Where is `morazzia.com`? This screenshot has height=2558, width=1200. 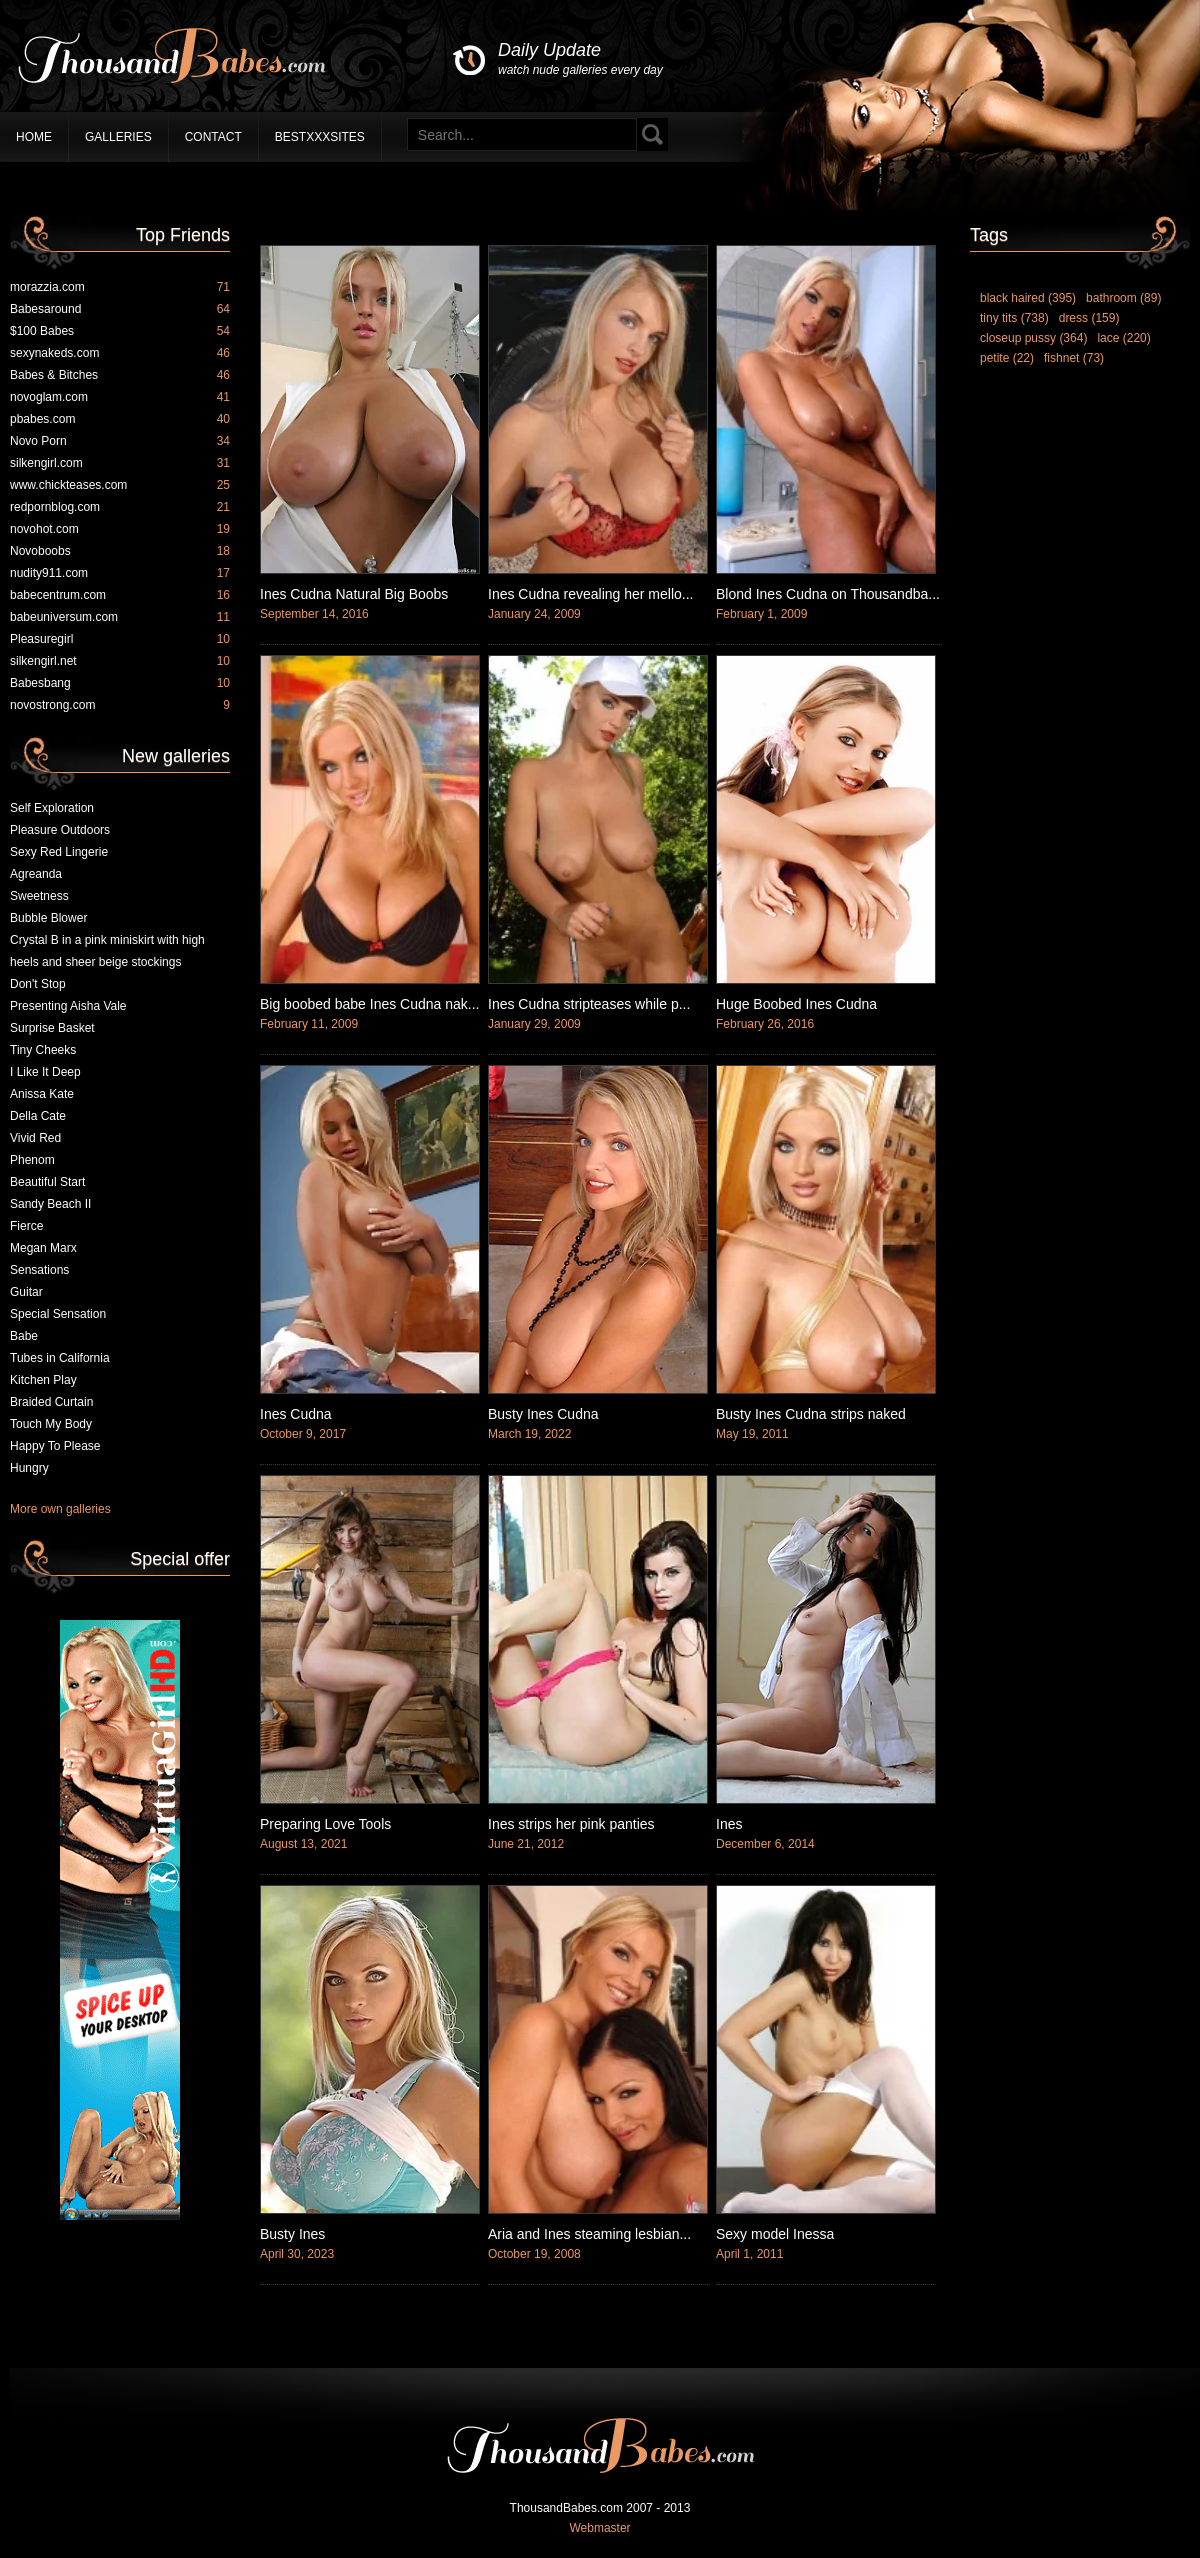
morazzia.com is located at coordinates (120, 287).